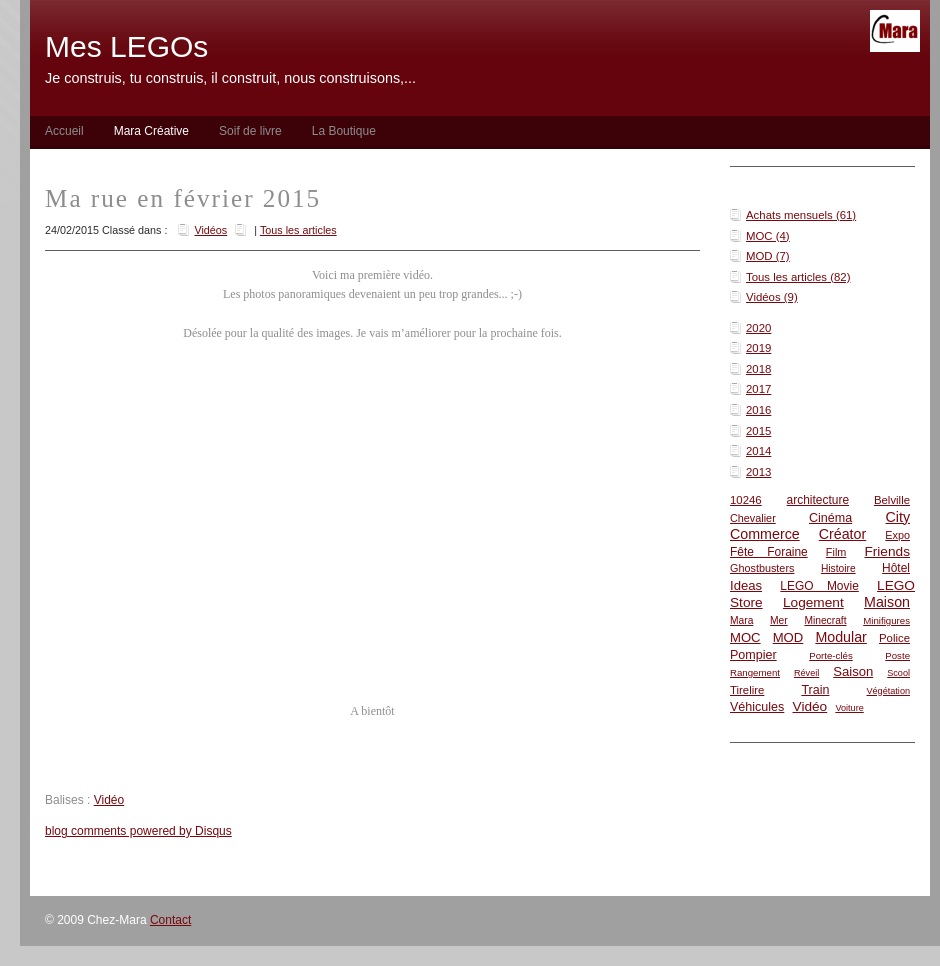  I want to click on Ideas, so click(746, 585).